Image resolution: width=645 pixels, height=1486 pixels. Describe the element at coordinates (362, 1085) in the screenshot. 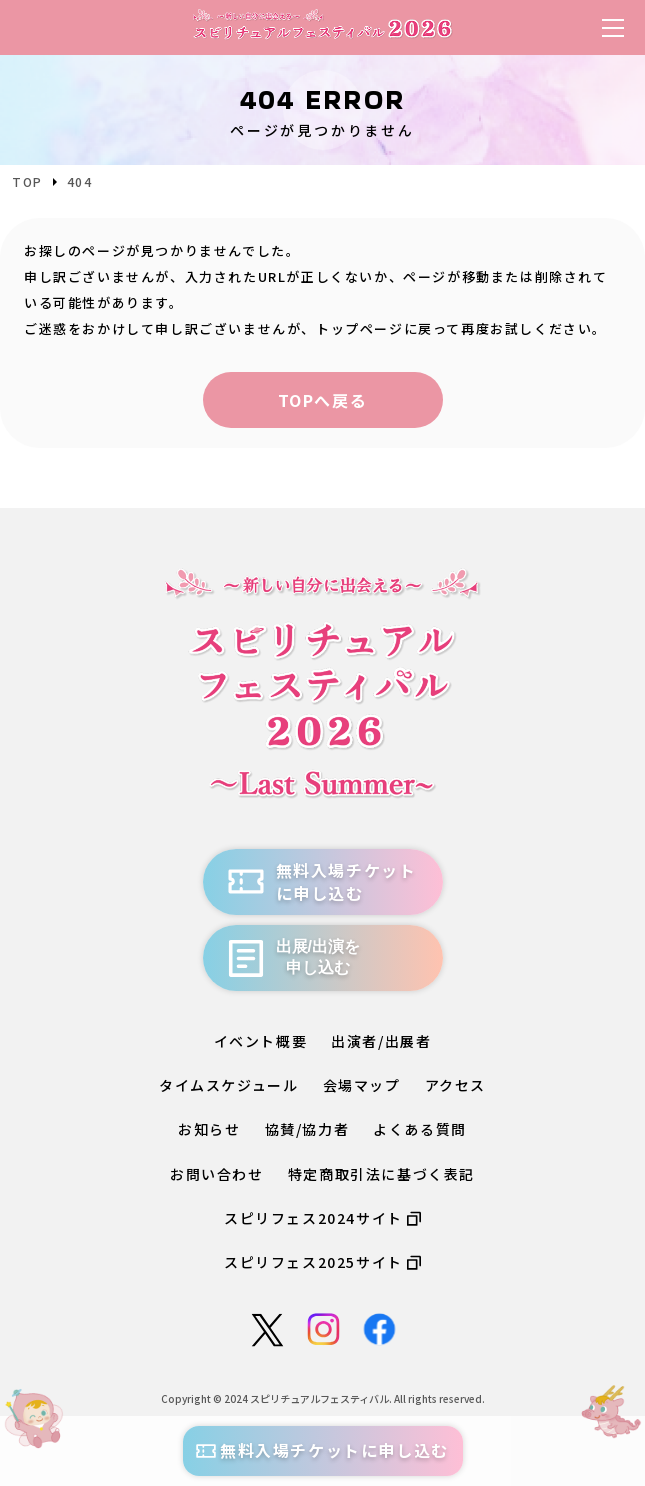

I see `会場マップ` at that location.